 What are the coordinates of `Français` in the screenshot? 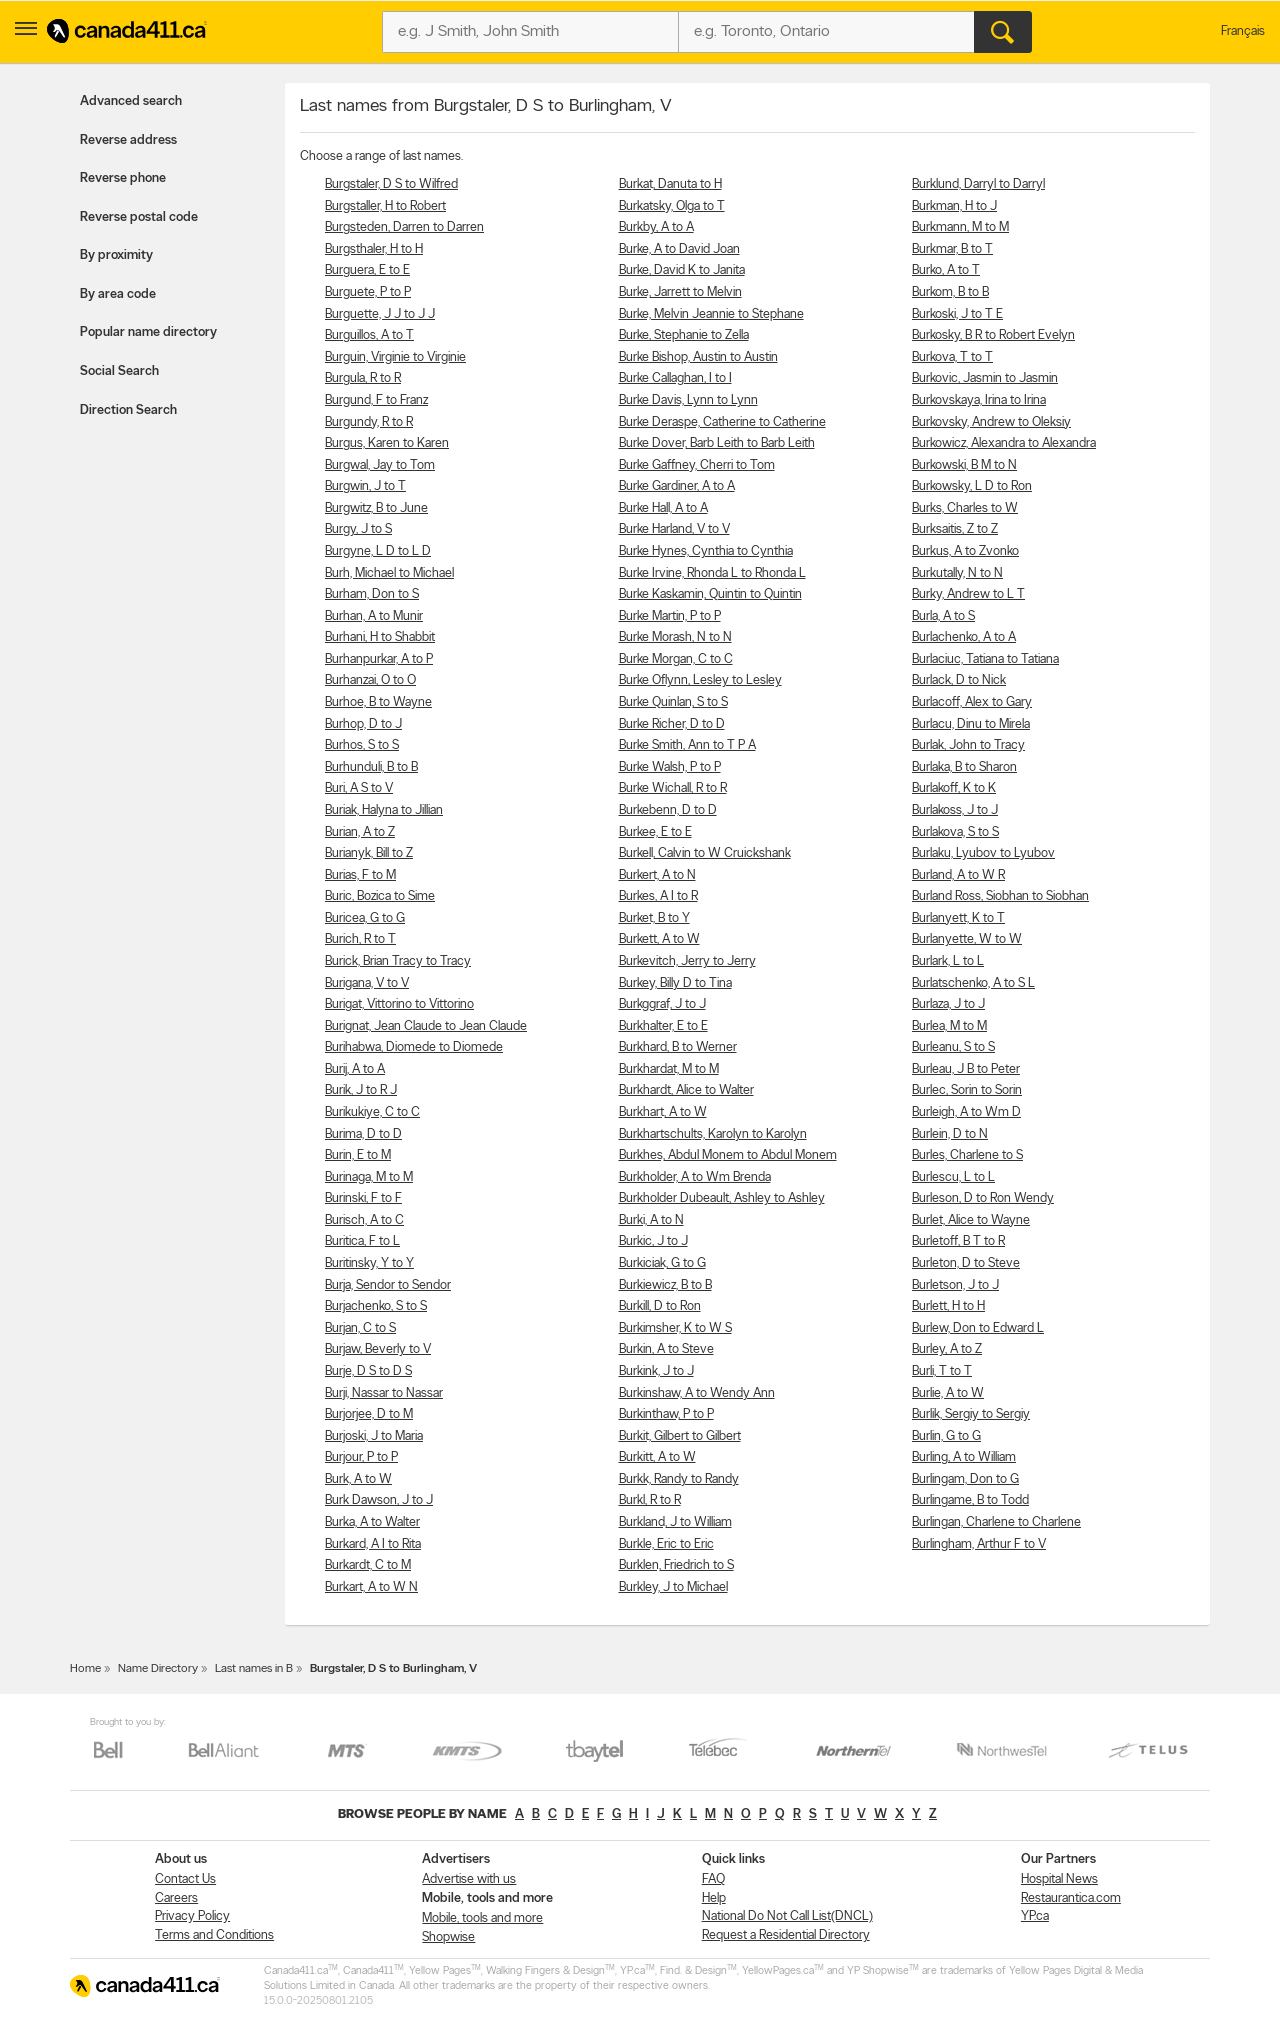 It's located at (1243, 31).